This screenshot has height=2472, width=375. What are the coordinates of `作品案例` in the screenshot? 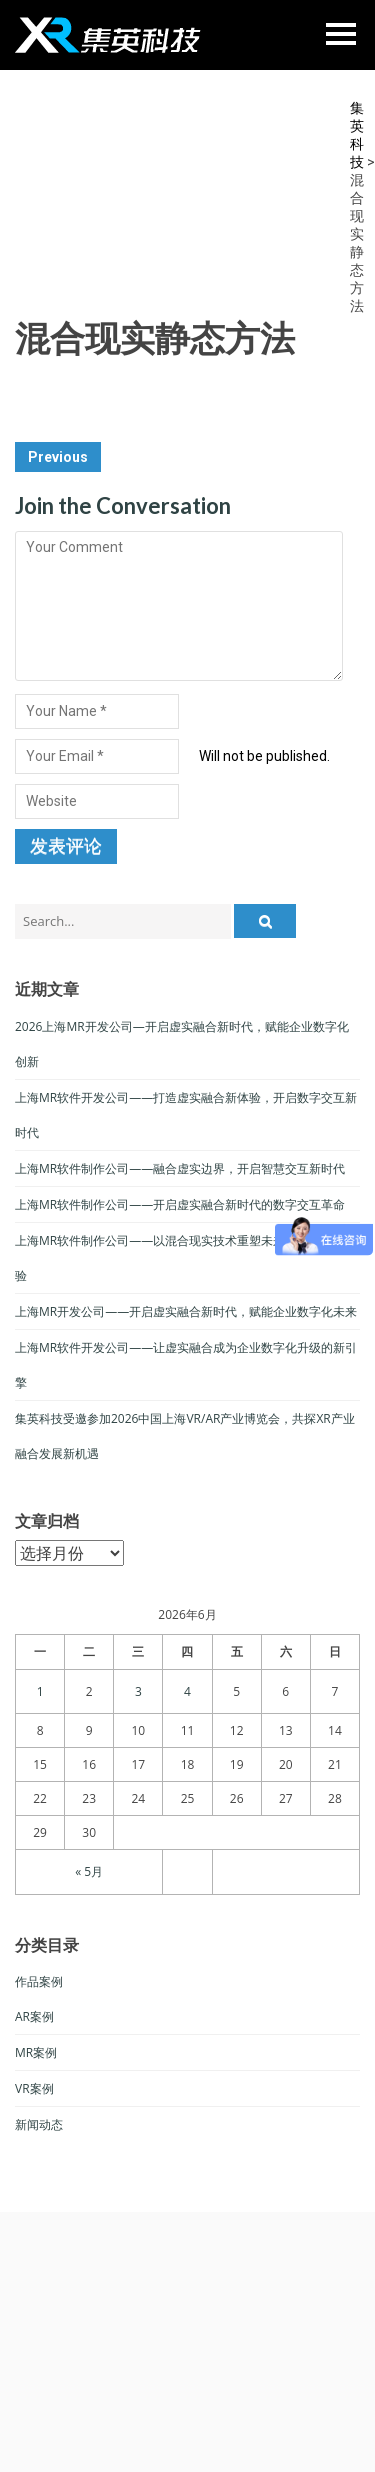 It's located at (39, 1981).